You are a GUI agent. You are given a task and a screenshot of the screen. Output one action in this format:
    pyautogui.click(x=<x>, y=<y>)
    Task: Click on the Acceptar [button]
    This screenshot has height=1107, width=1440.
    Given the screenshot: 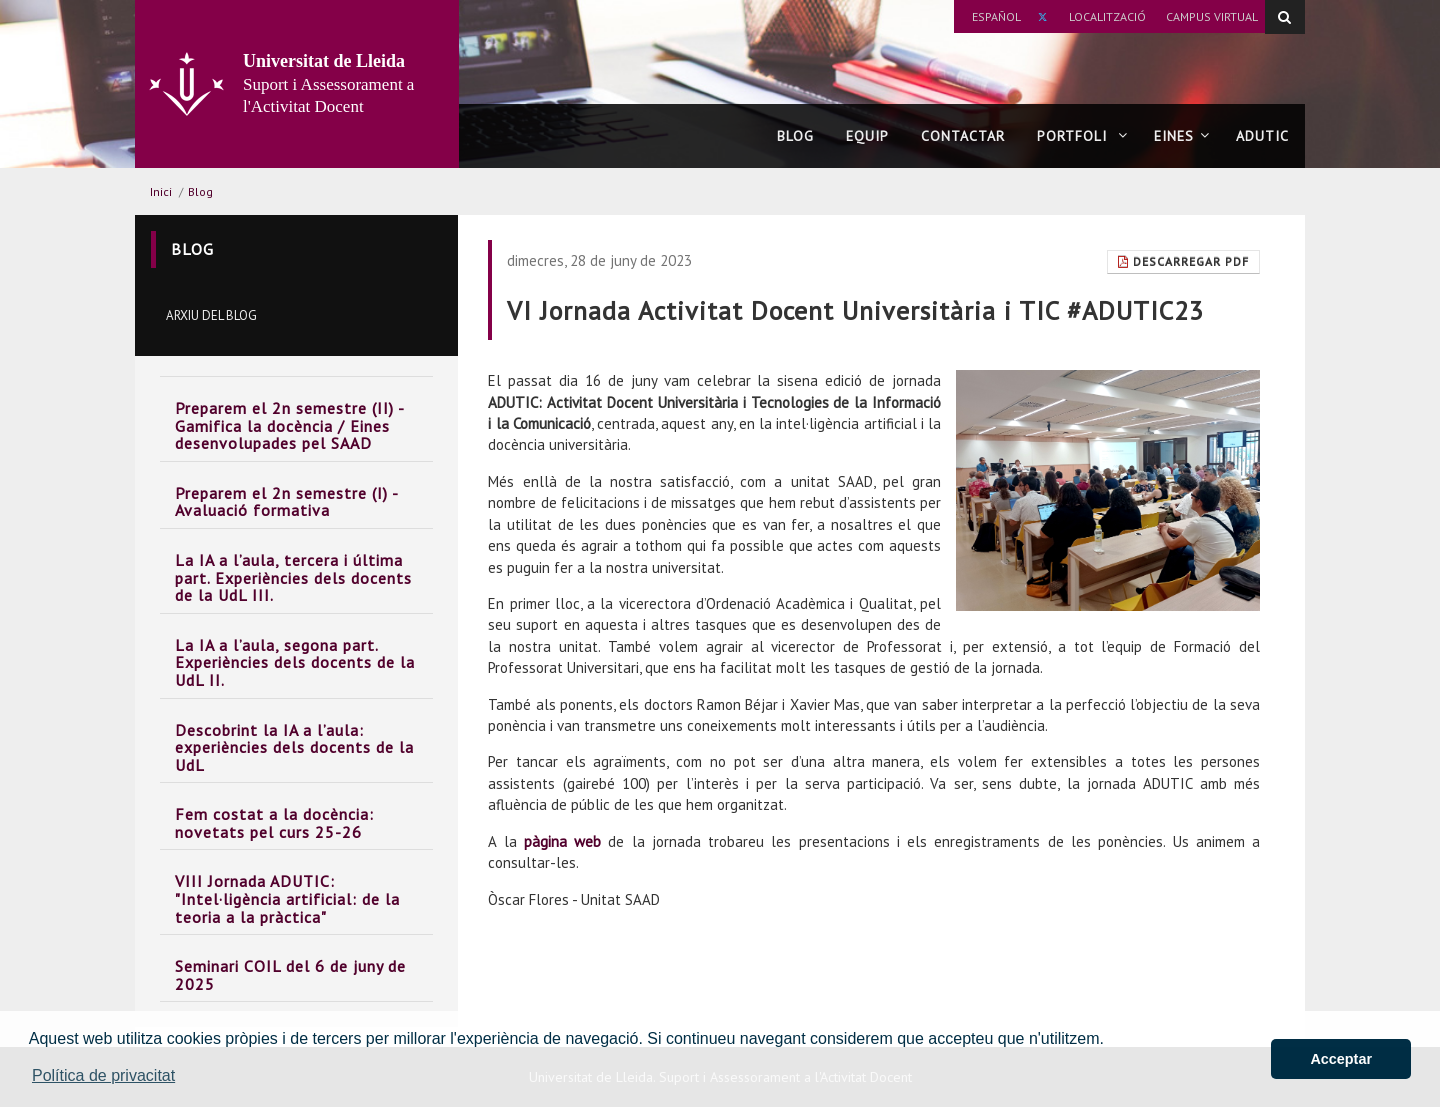 What is the action you would take?
    pyautogui.click(x=1341, y=1059)
    